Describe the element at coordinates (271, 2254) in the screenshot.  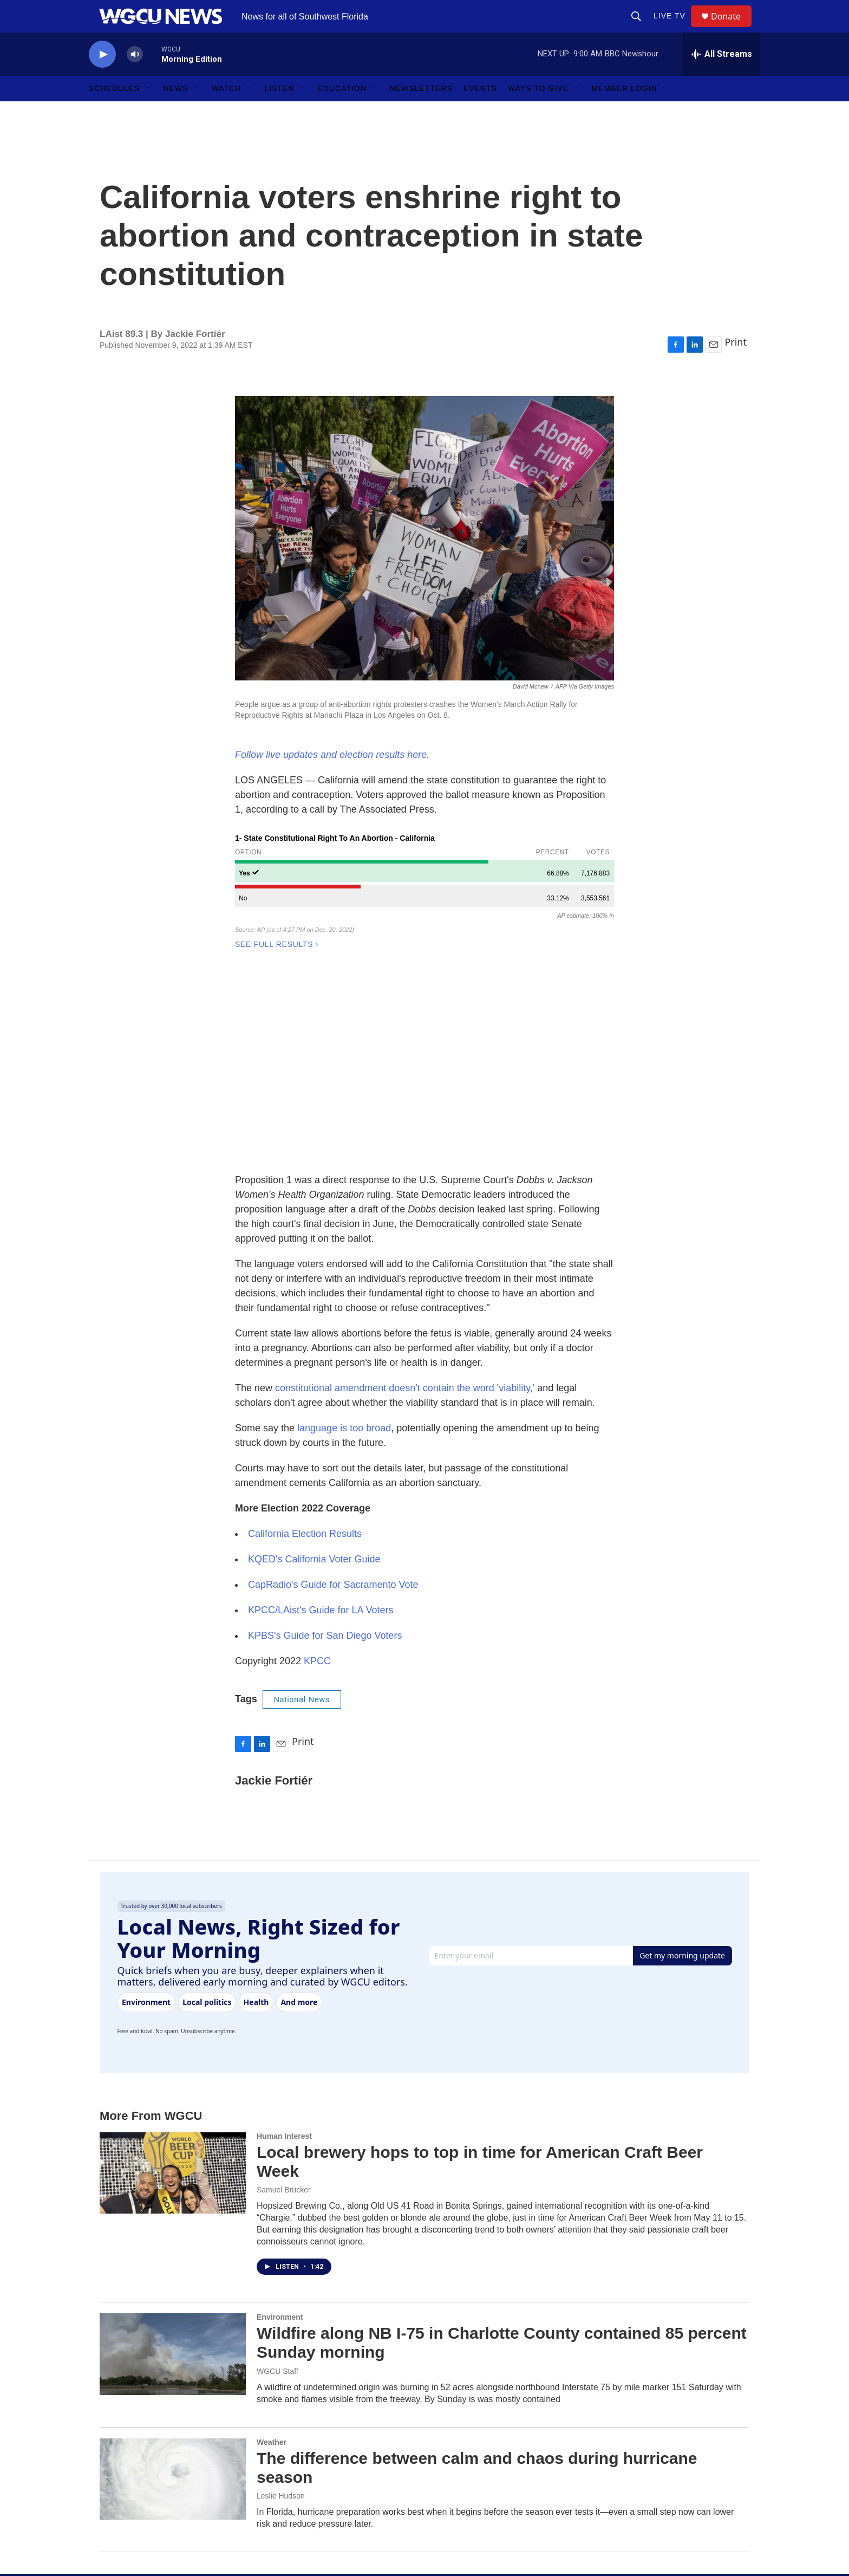
I see `Weather` at that location.